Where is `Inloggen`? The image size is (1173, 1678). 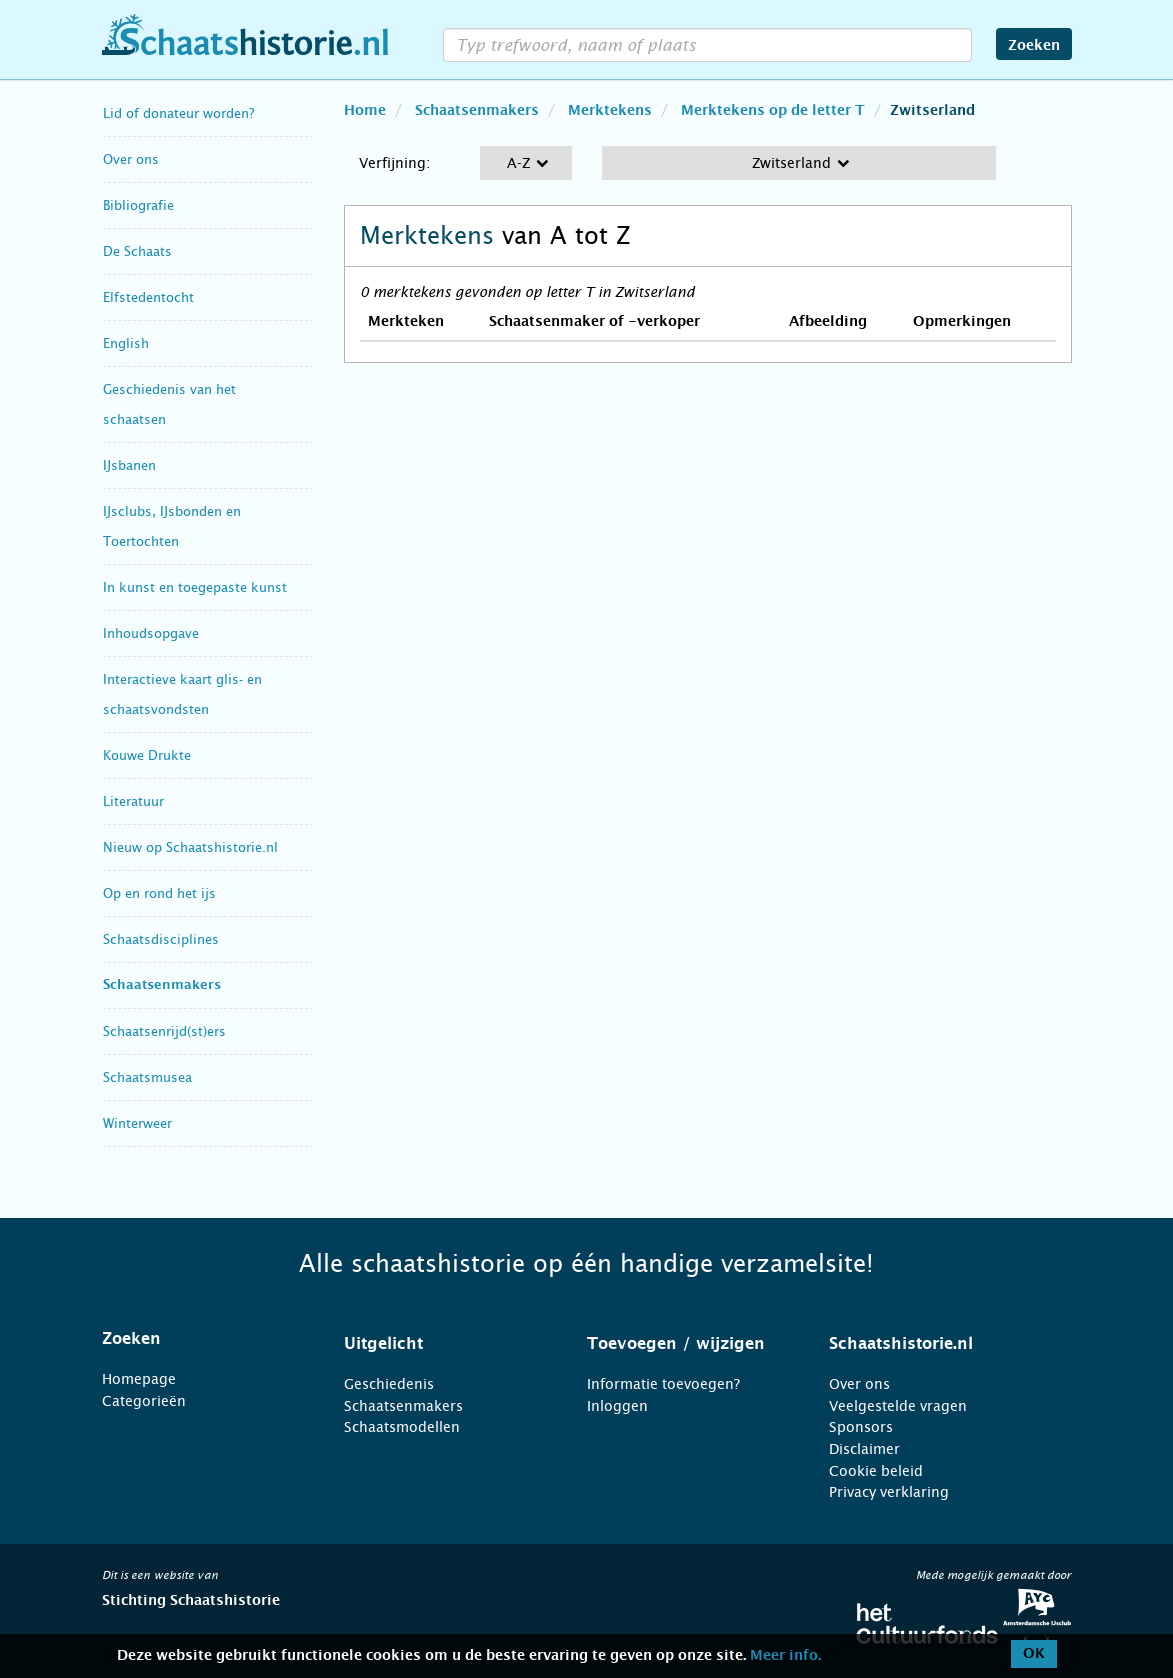
Inloggen is located at coordinates (617, 1406).